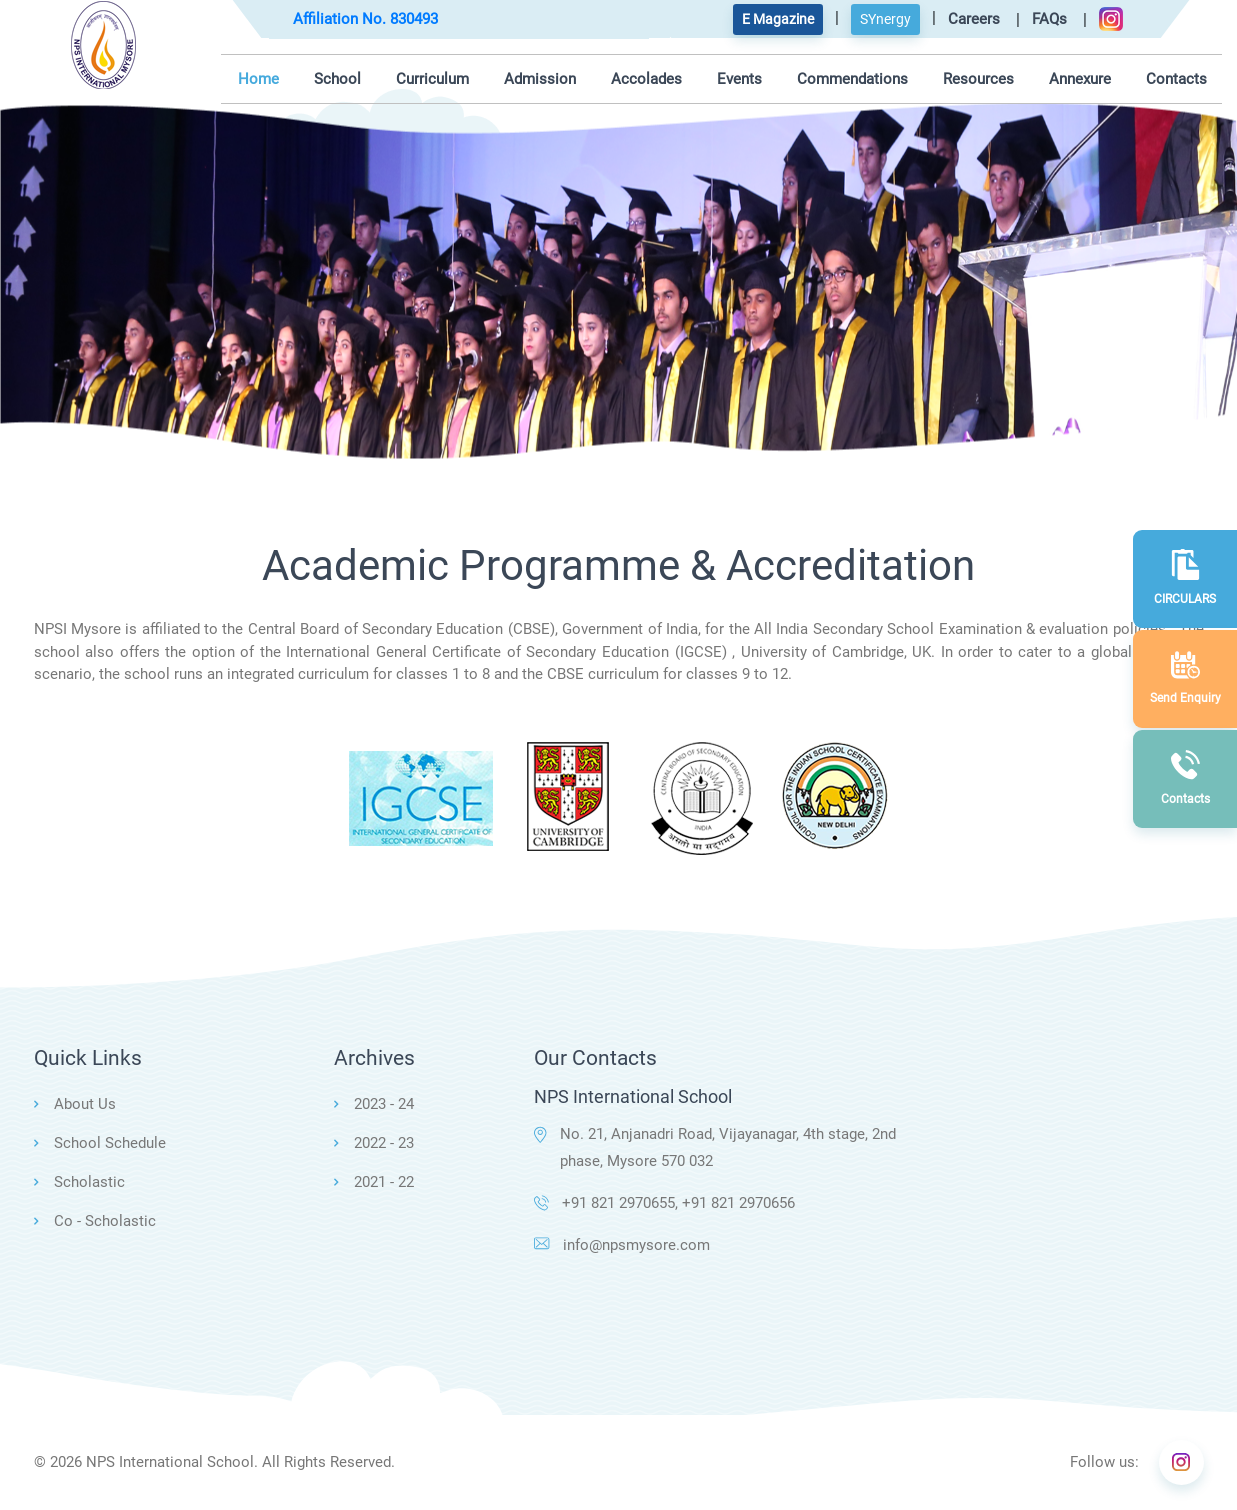 The width and height of the screenshot is (1237, 1510). Describe the element at coordinates (337, 79) in the screenshot. I see `School` at that location.